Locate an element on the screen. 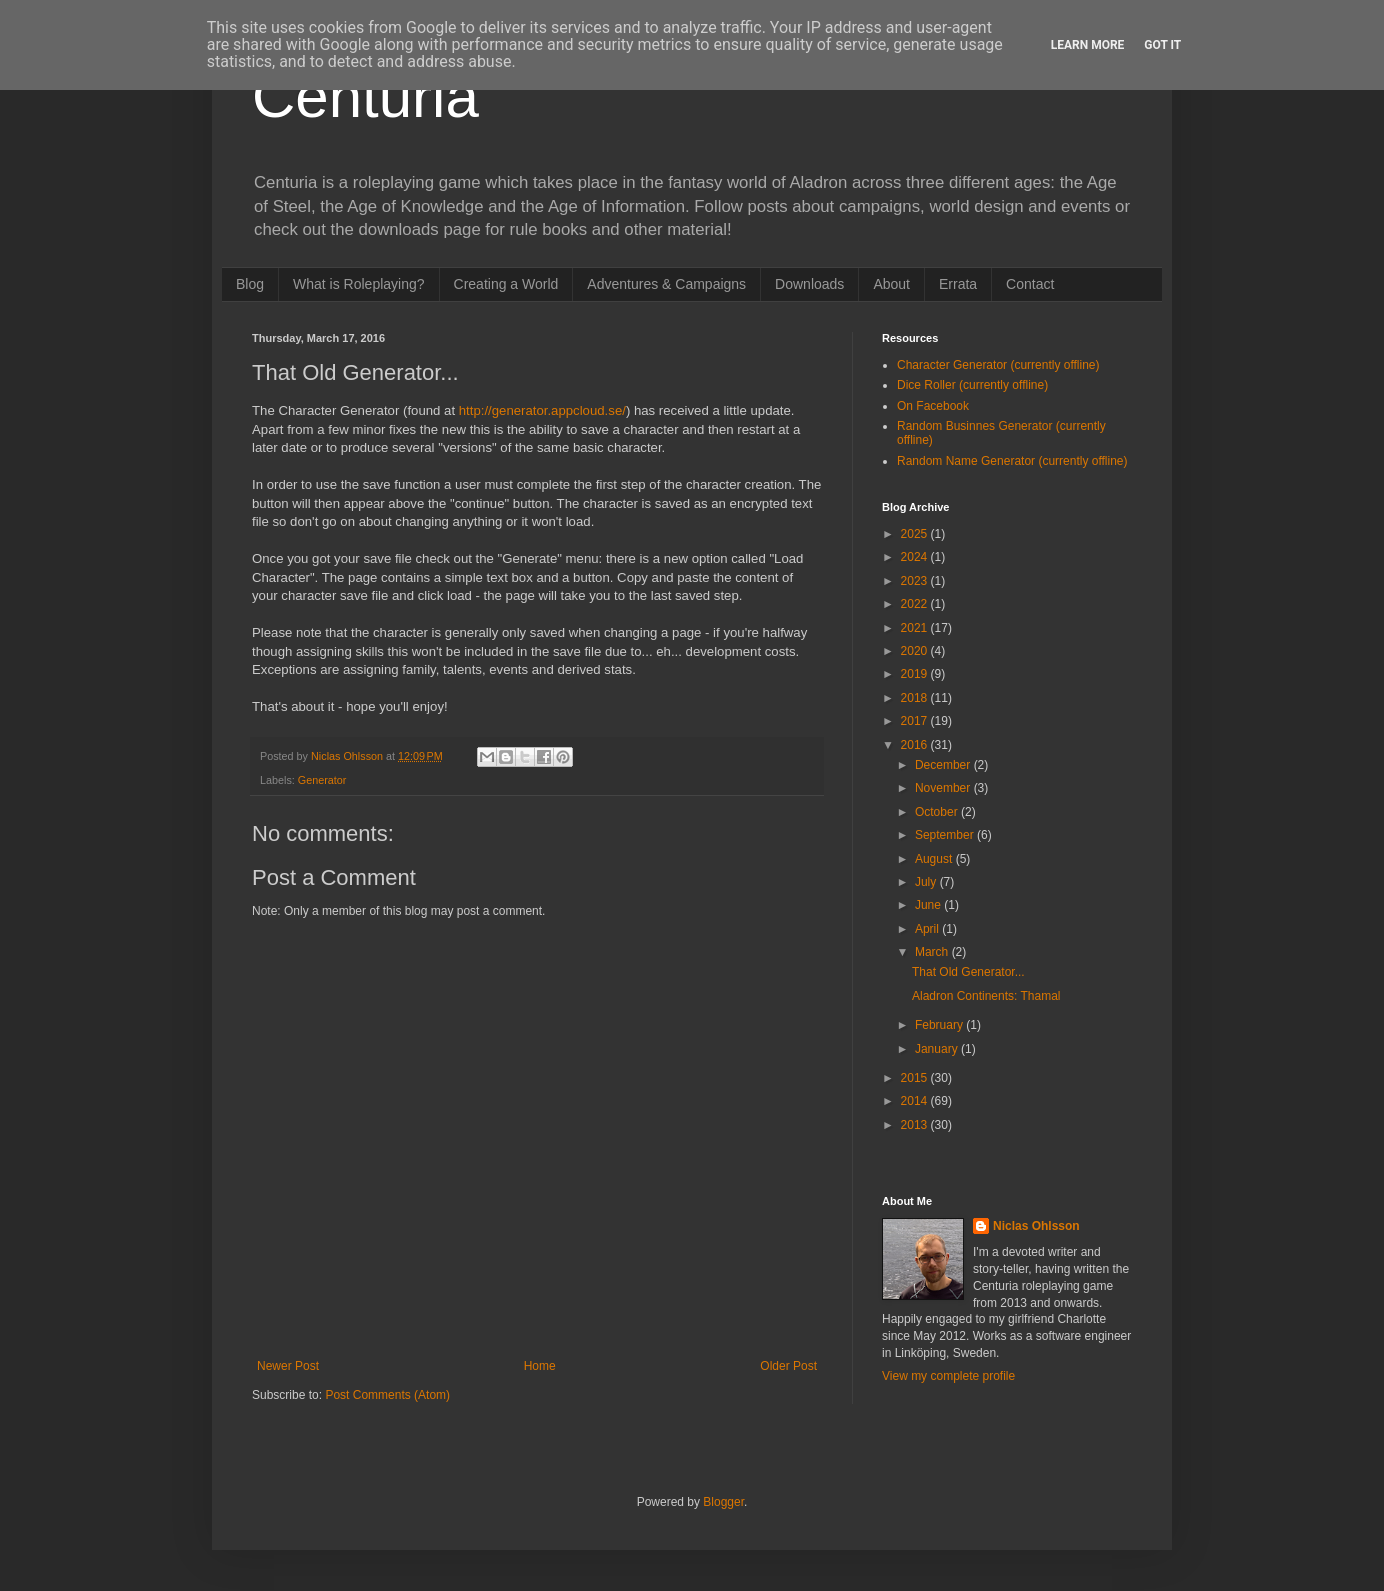 This screenshot has width=1384, height=1591. Blog is located at coordinates (250, 284).